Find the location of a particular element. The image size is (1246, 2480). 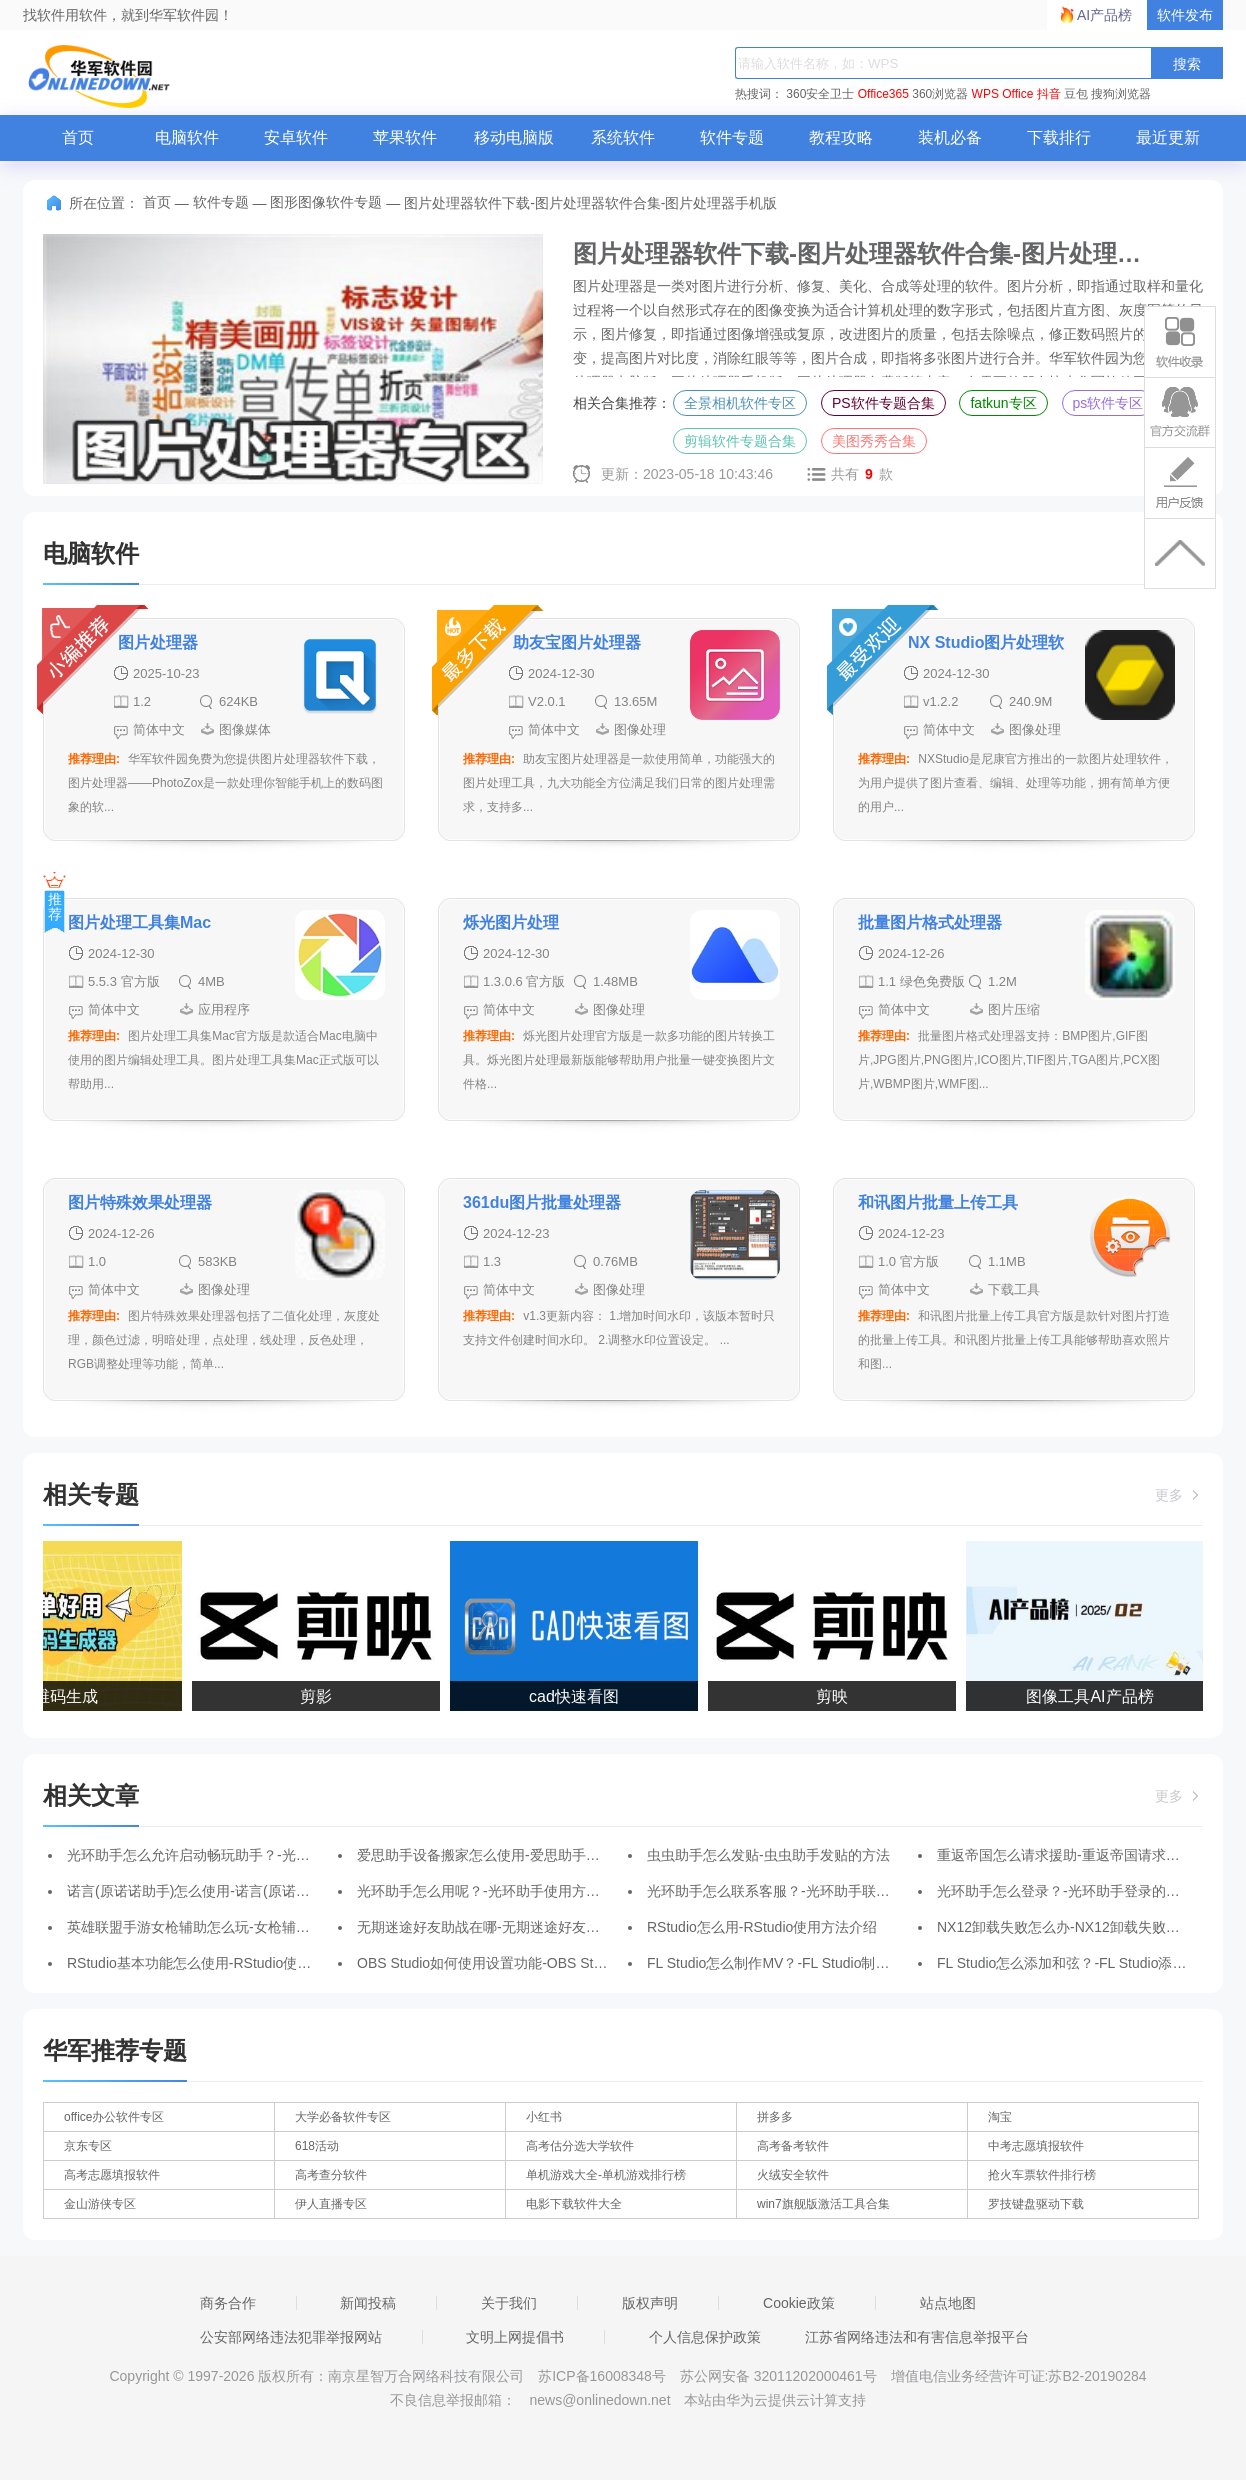

苹果软件 is located at coordinates (405, 137).